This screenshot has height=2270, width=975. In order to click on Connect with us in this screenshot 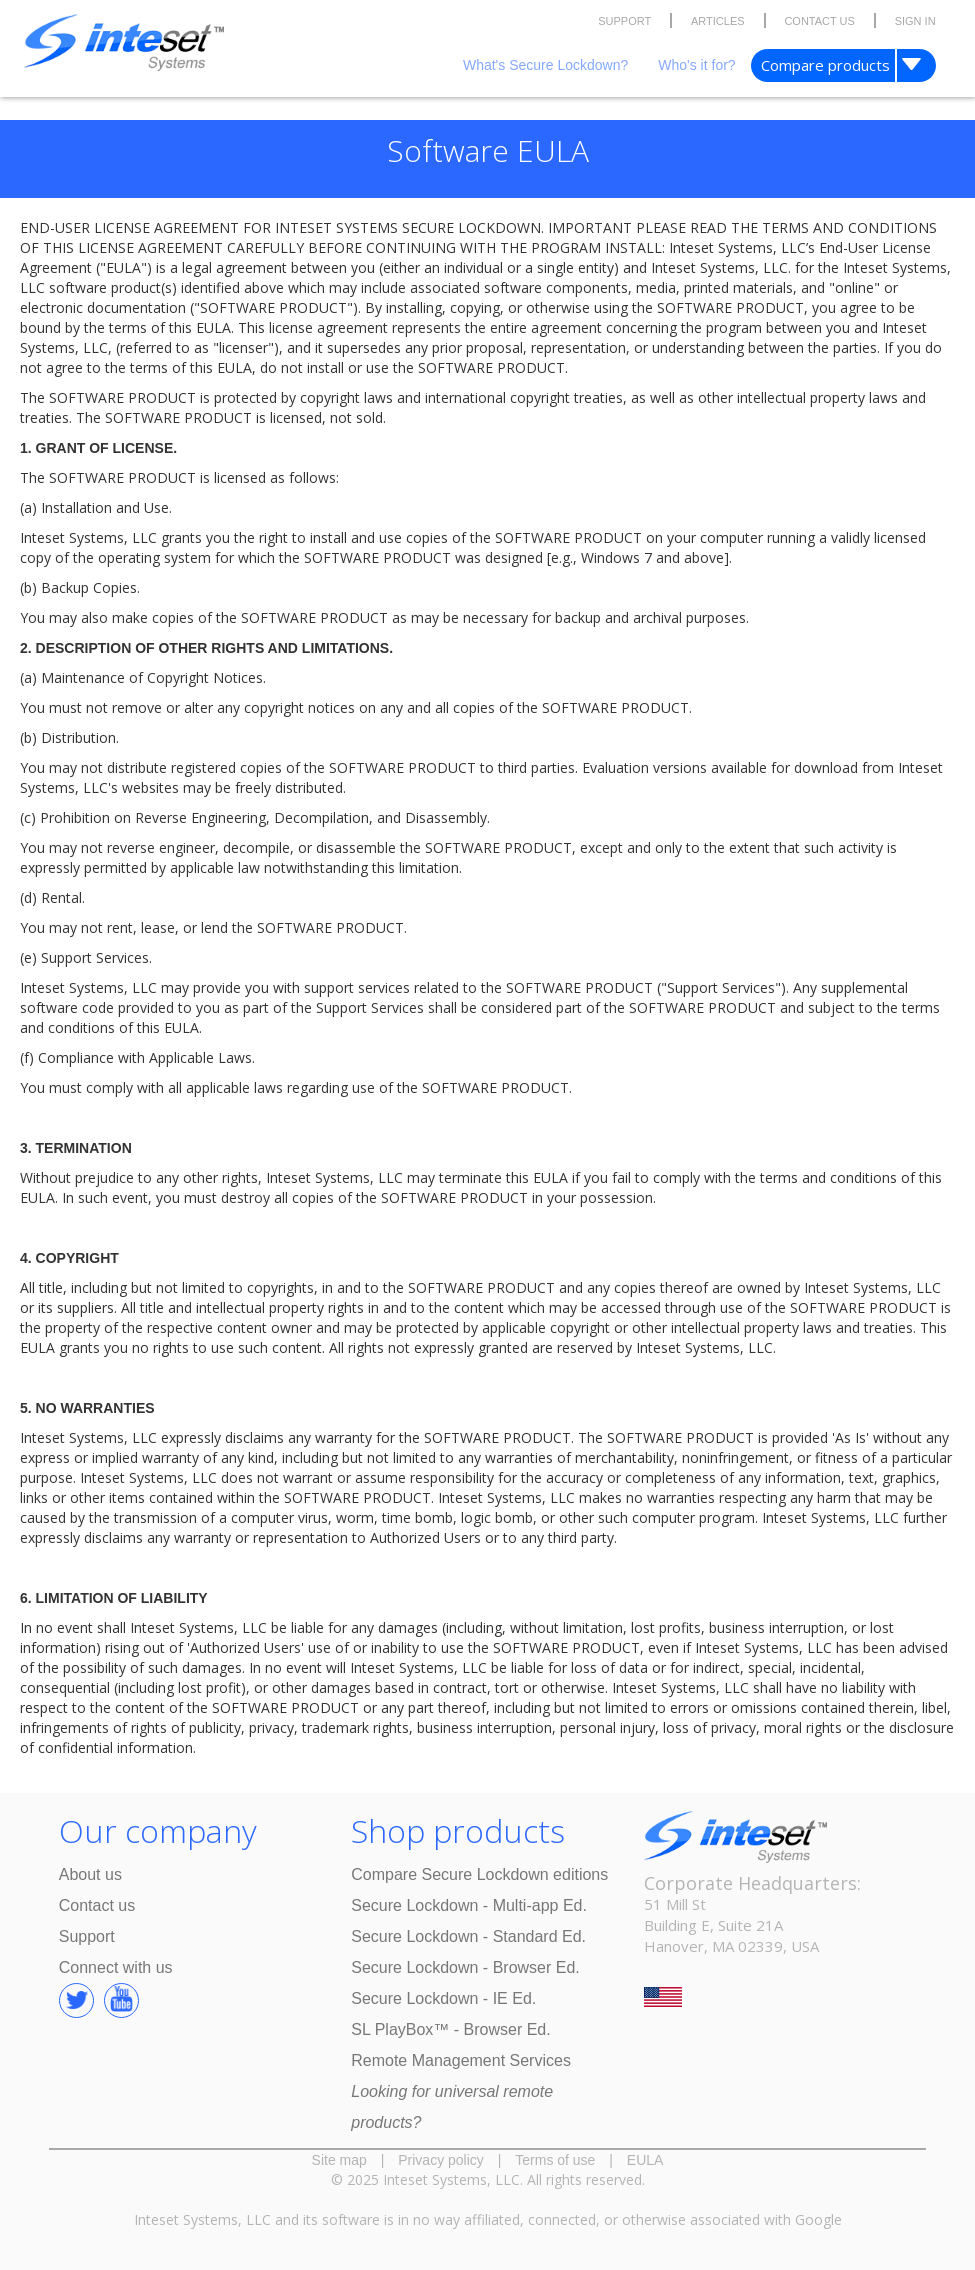, I will do `click(116, 1967)`.